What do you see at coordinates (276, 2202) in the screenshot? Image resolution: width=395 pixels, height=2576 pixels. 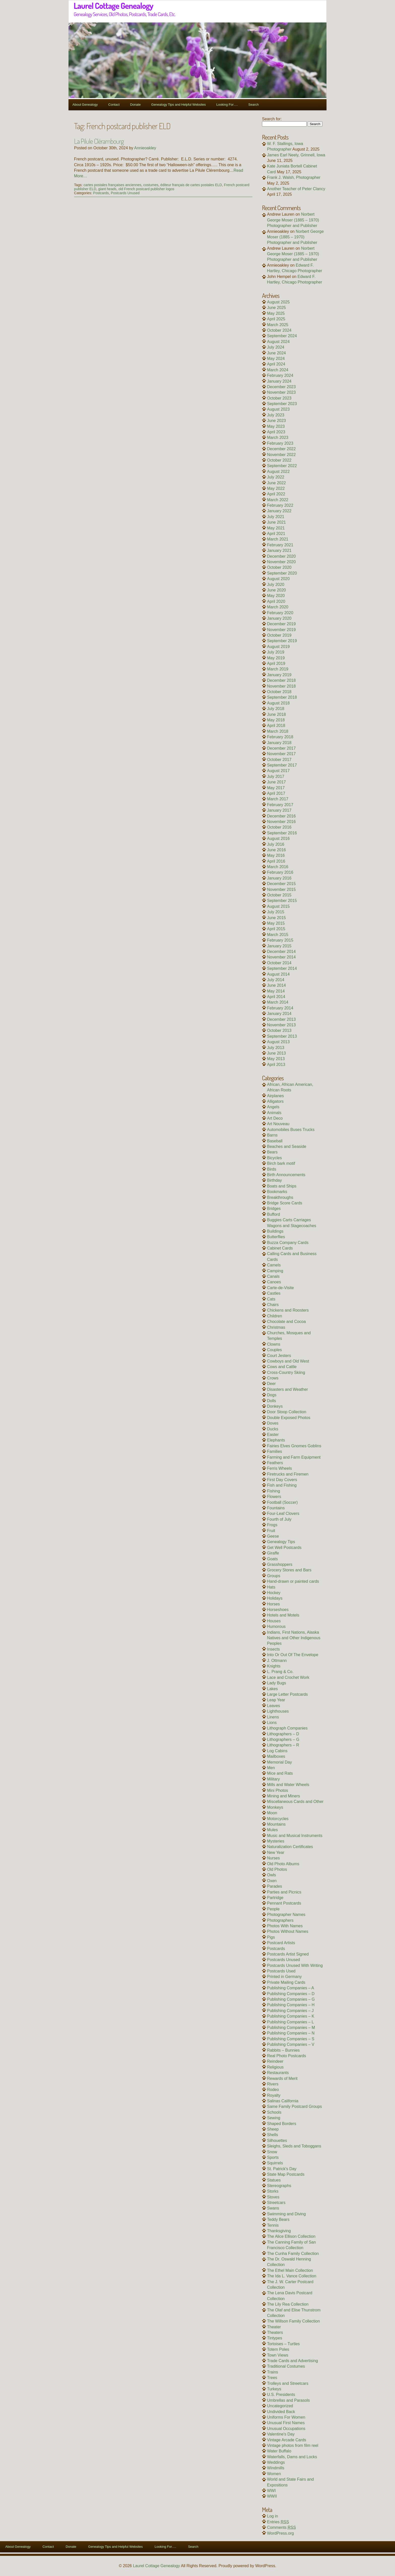 I see `Streetcars` at bounding box center [276, 2202].